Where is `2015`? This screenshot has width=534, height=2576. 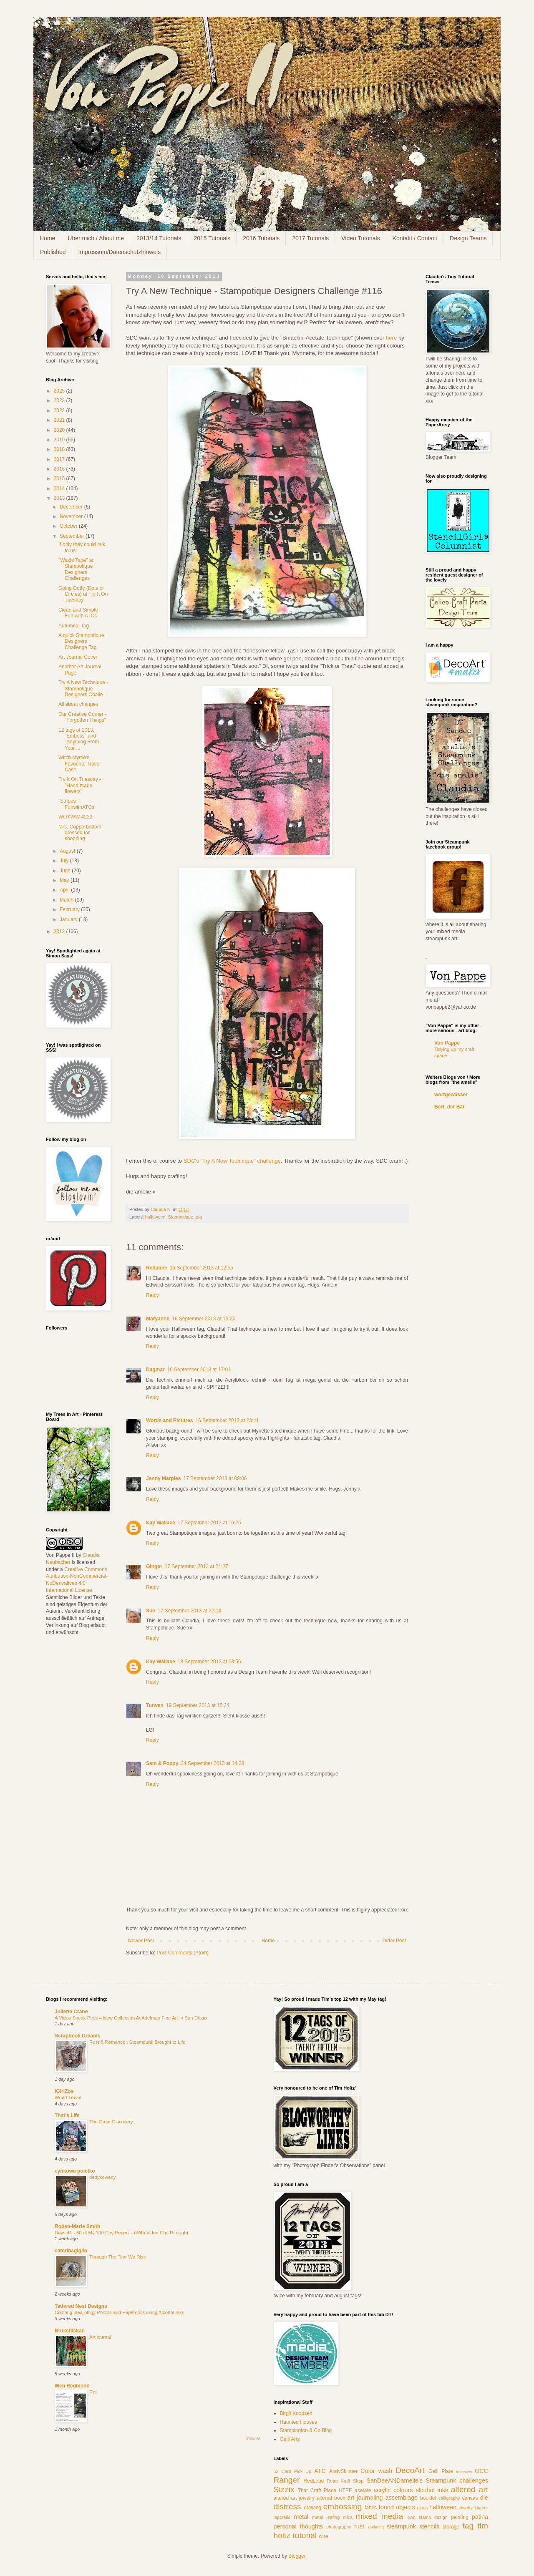
2015 is located at coordinates (60, 478).